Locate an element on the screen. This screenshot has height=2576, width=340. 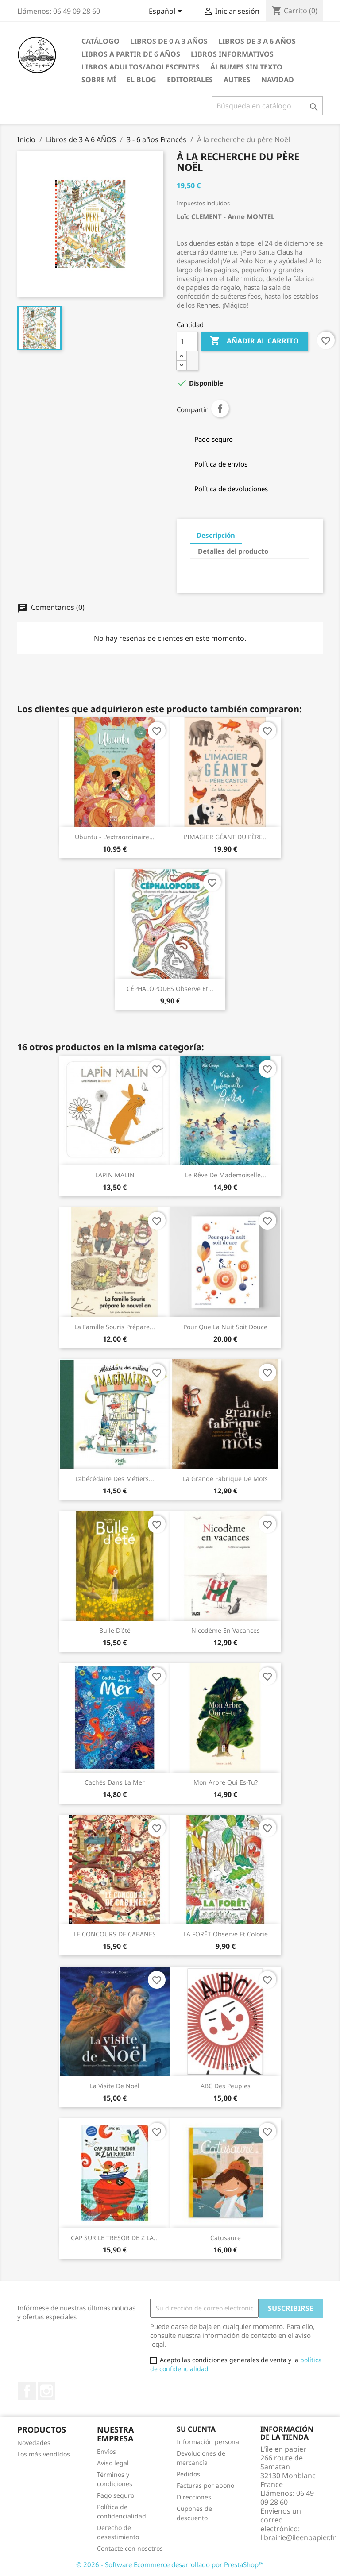
Compartir is located at coordinates (220, 408).